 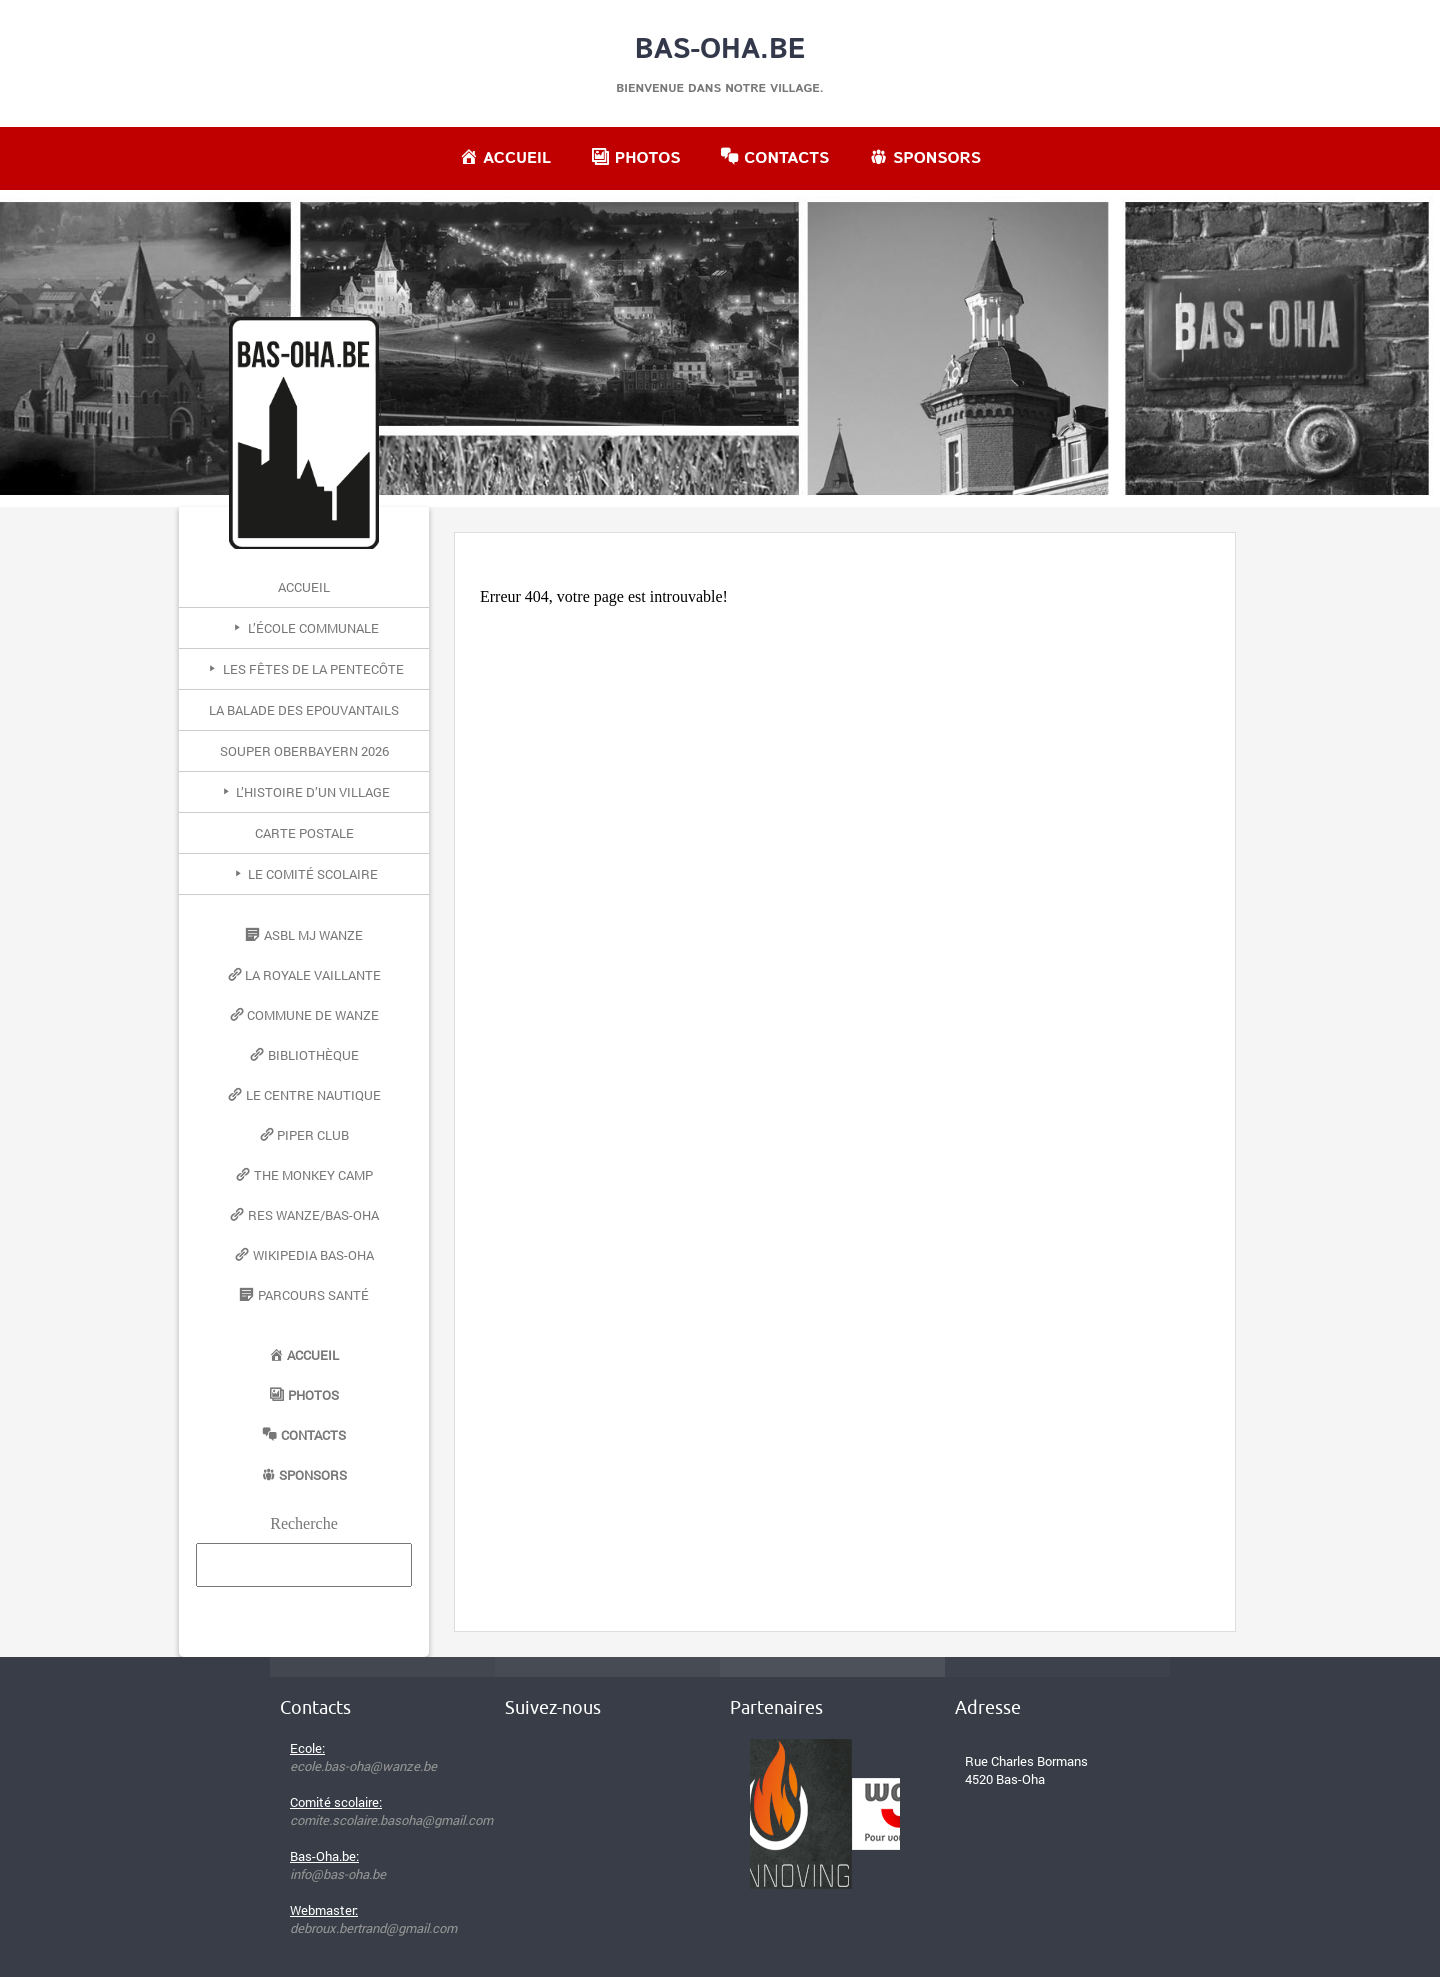 What do you see at coordinates (304, 833) in the screenshot?
I see `Carte postale` at bounding box center [304, 833].